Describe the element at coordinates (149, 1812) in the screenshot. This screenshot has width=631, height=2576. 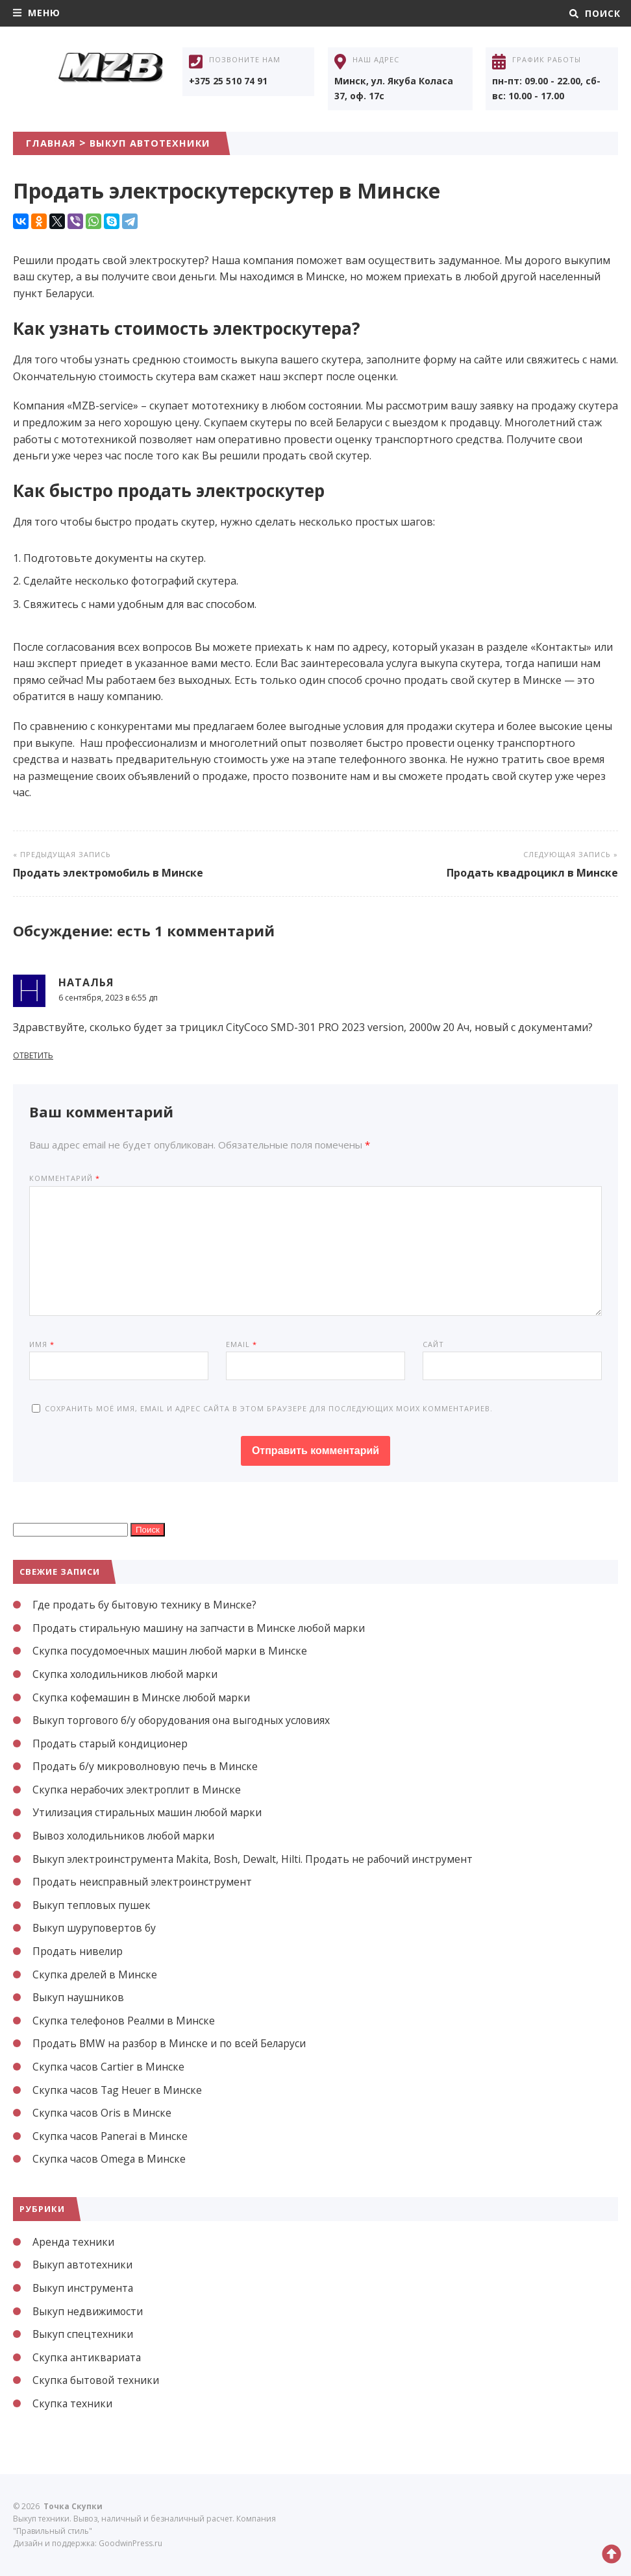
I see `Утилизация стиральных машин любой марки` at that location.